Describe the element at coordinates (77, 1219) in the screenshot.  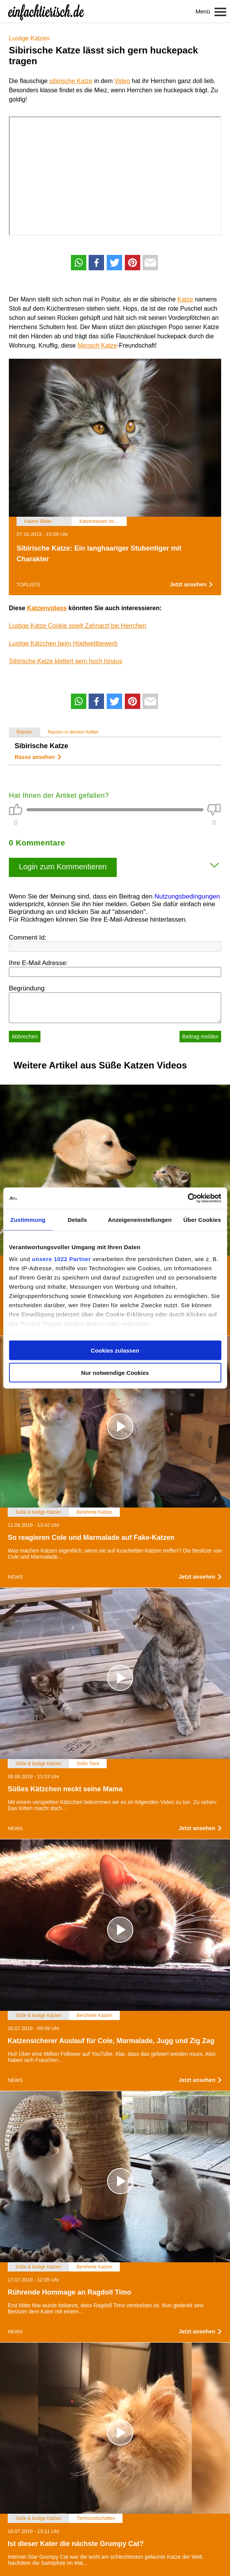
I see `Details [tab]` at that location.